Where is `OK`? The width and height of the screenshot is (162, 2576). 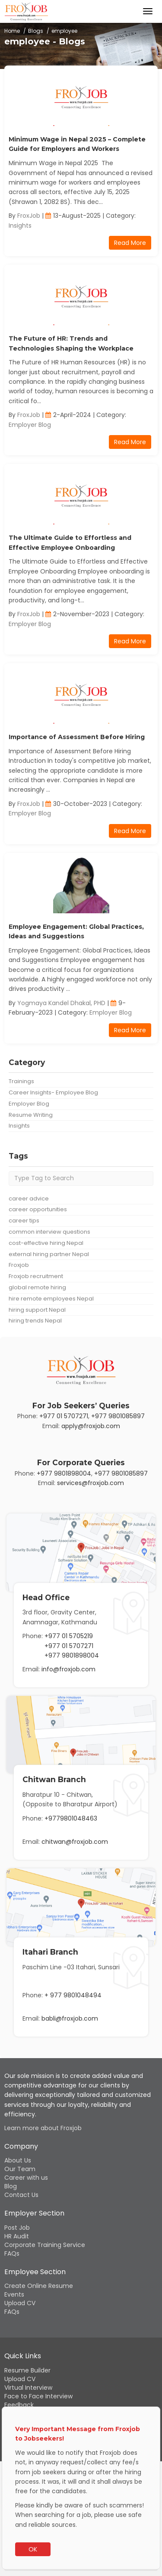 OK is located at coordinates (33, 2549).